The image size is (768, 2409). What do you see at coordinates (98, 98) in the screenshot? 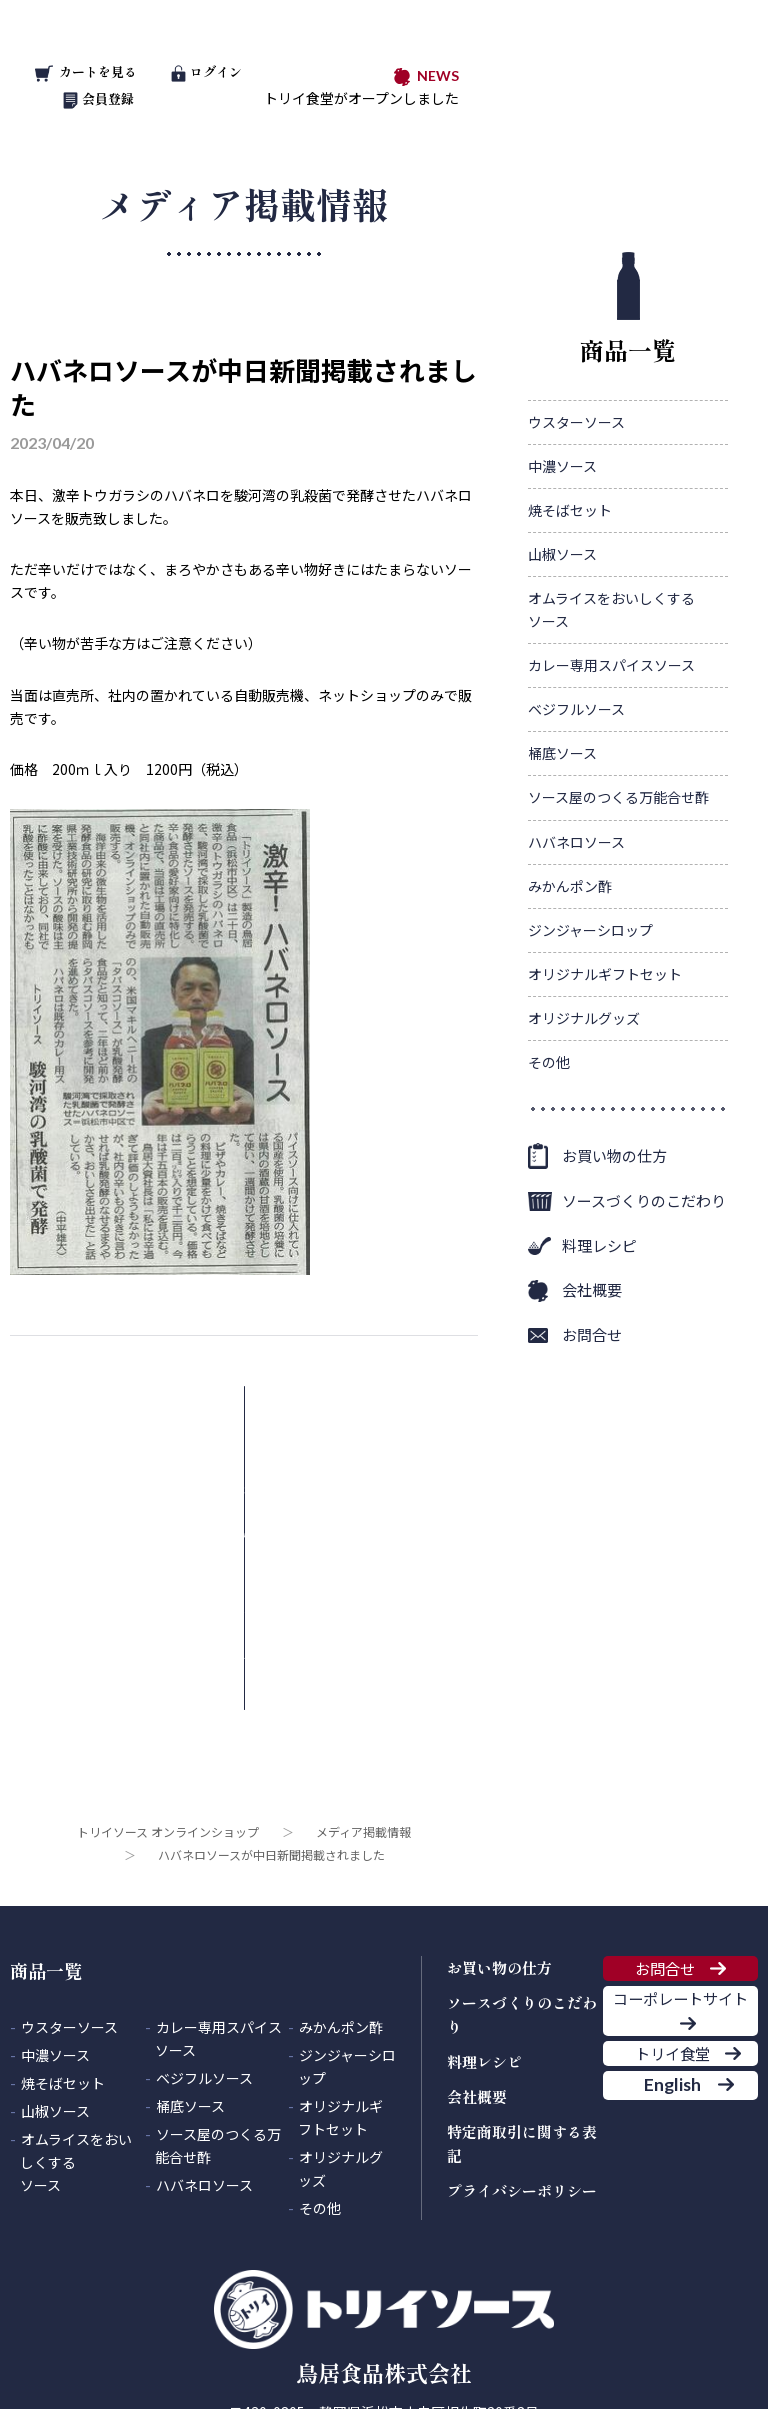
I see `会員登録` at bounding box center [98, 98].